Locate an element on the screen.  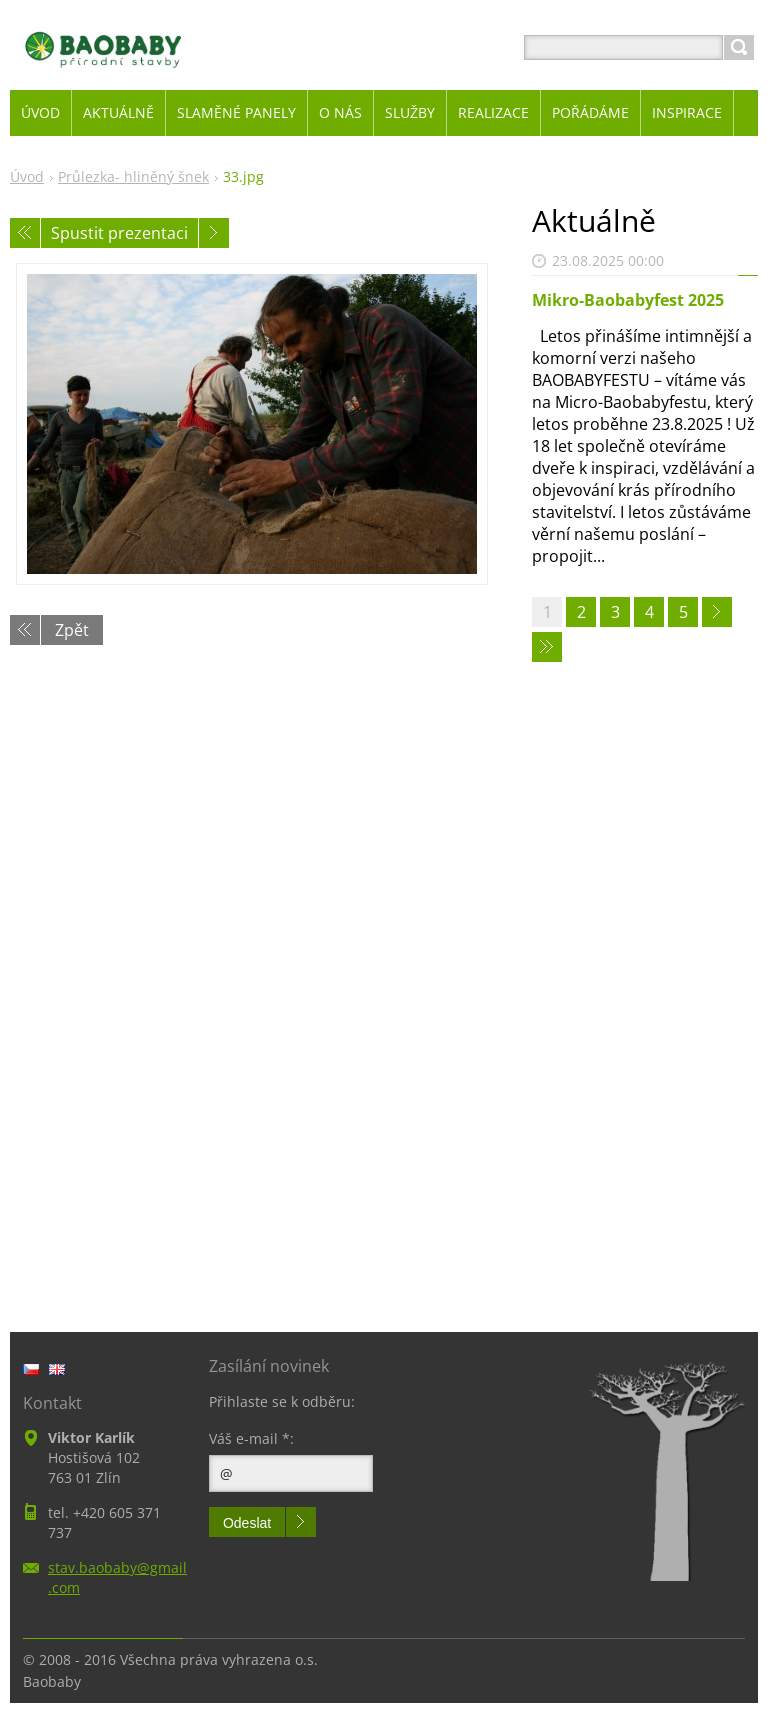
Mikro-Baobabyfest 2025 is located at coordinates (628, 300).